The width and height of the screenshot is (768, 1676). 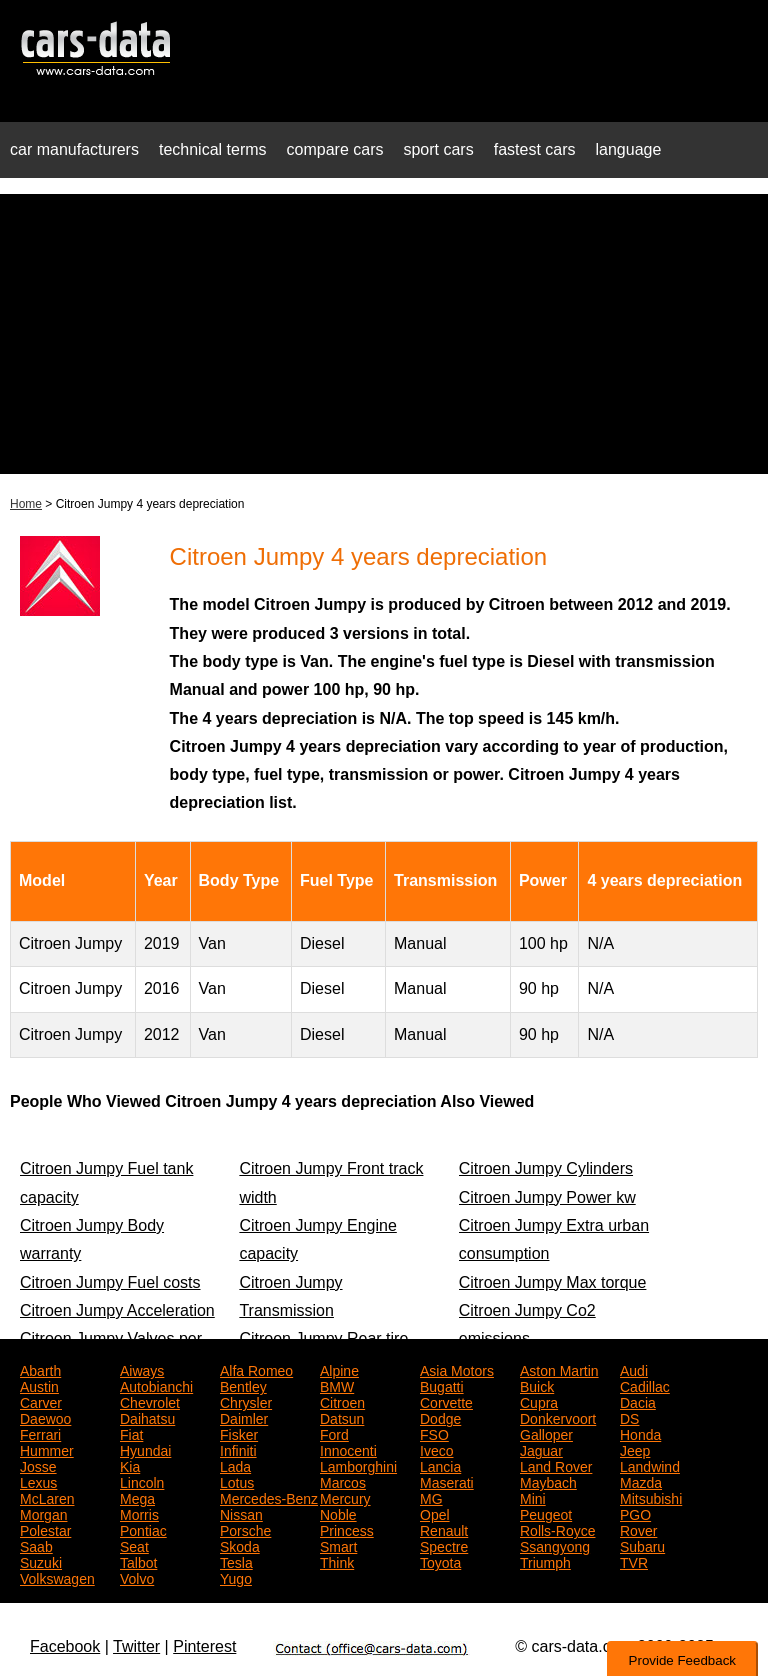 What do you see at coordinates (559, 1369) in the screenshot?
I see `Aston Martin` at bounding box center [559, 1369].